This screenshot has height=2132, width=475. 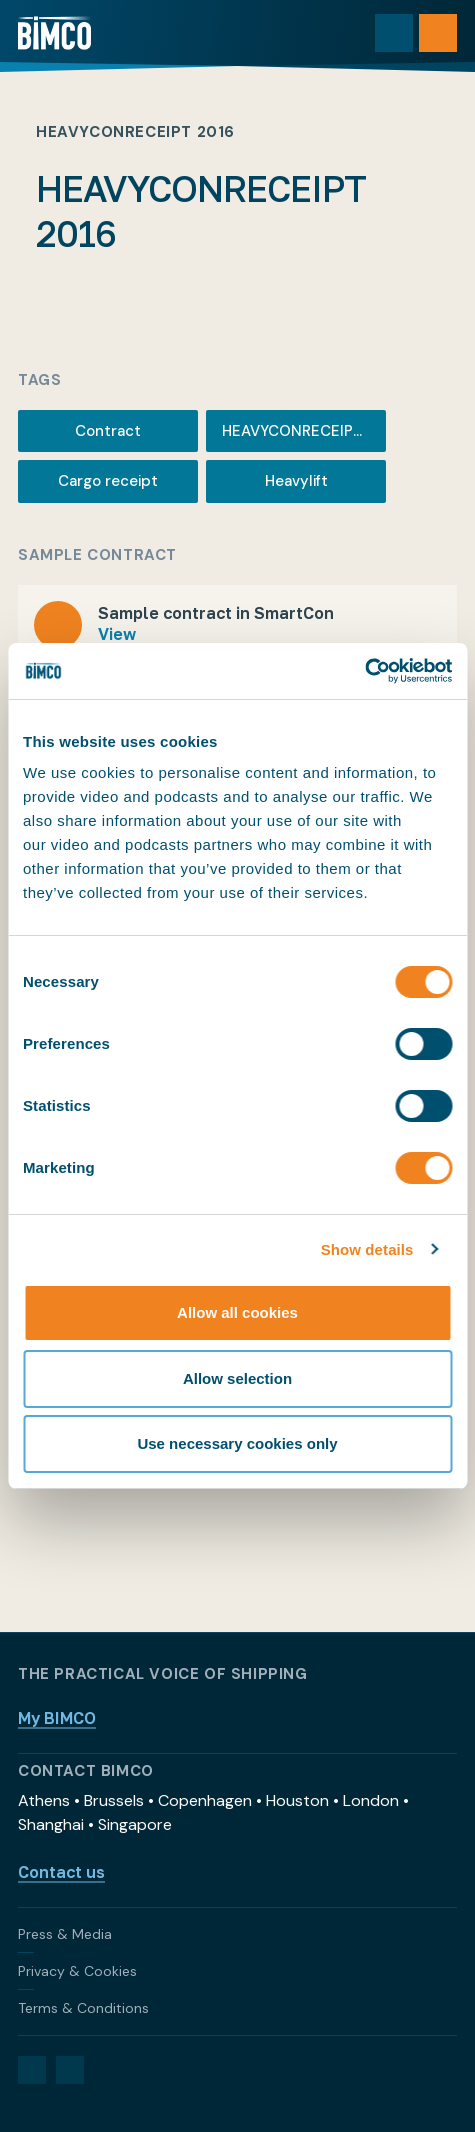 What do you see at coordinates (70, 2070) in the screenshot?
I see `[YouTube]` at bounding box center [70, 2070].